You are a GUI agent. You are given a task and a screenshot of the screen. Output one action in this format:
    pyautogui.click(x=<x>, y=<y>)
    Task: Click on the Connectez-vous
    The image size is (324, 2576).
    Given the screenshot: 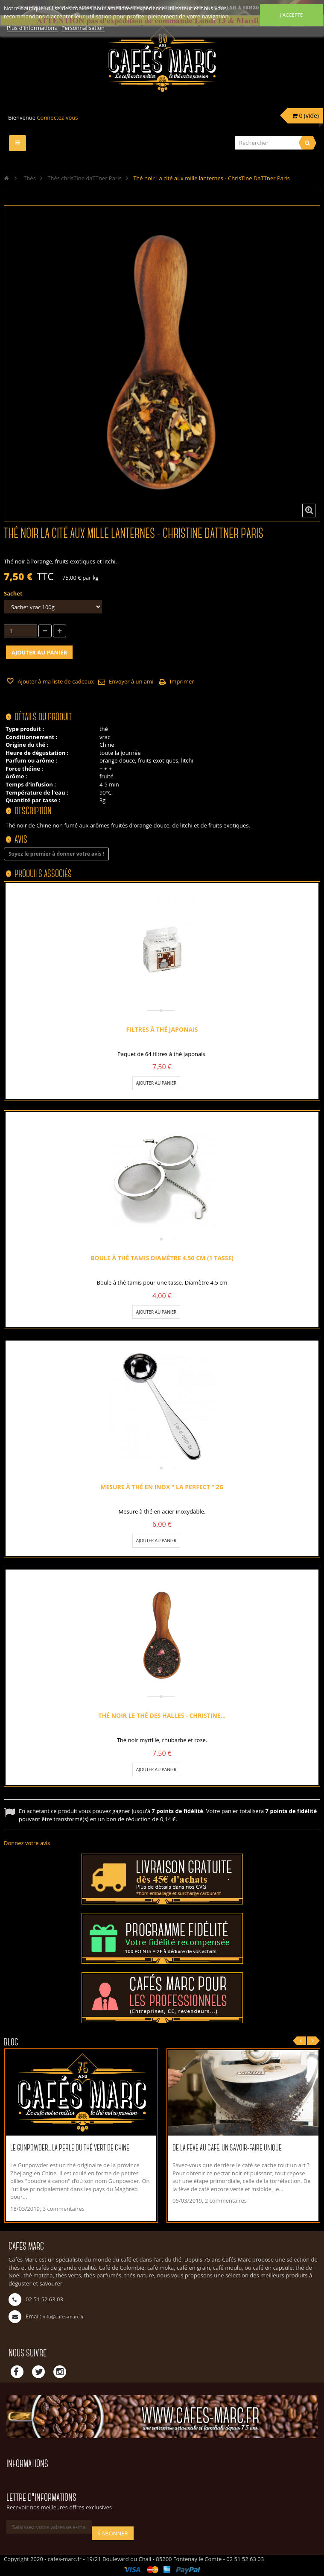 What is the action you would take?
    pyautogui.click(x=57, y=117)
    